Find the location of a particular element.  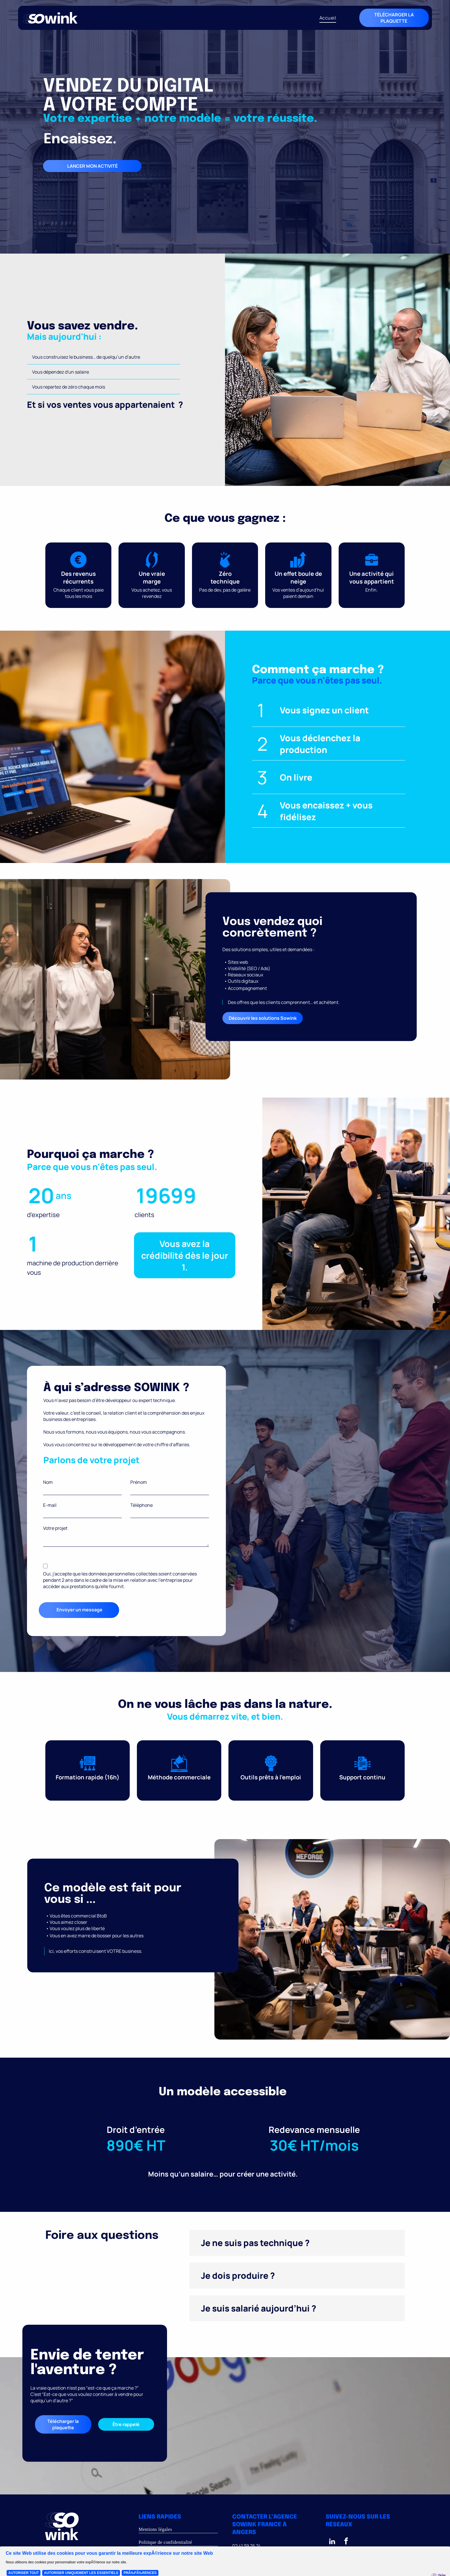

Votre projet is located at coordinates (55, 1528).